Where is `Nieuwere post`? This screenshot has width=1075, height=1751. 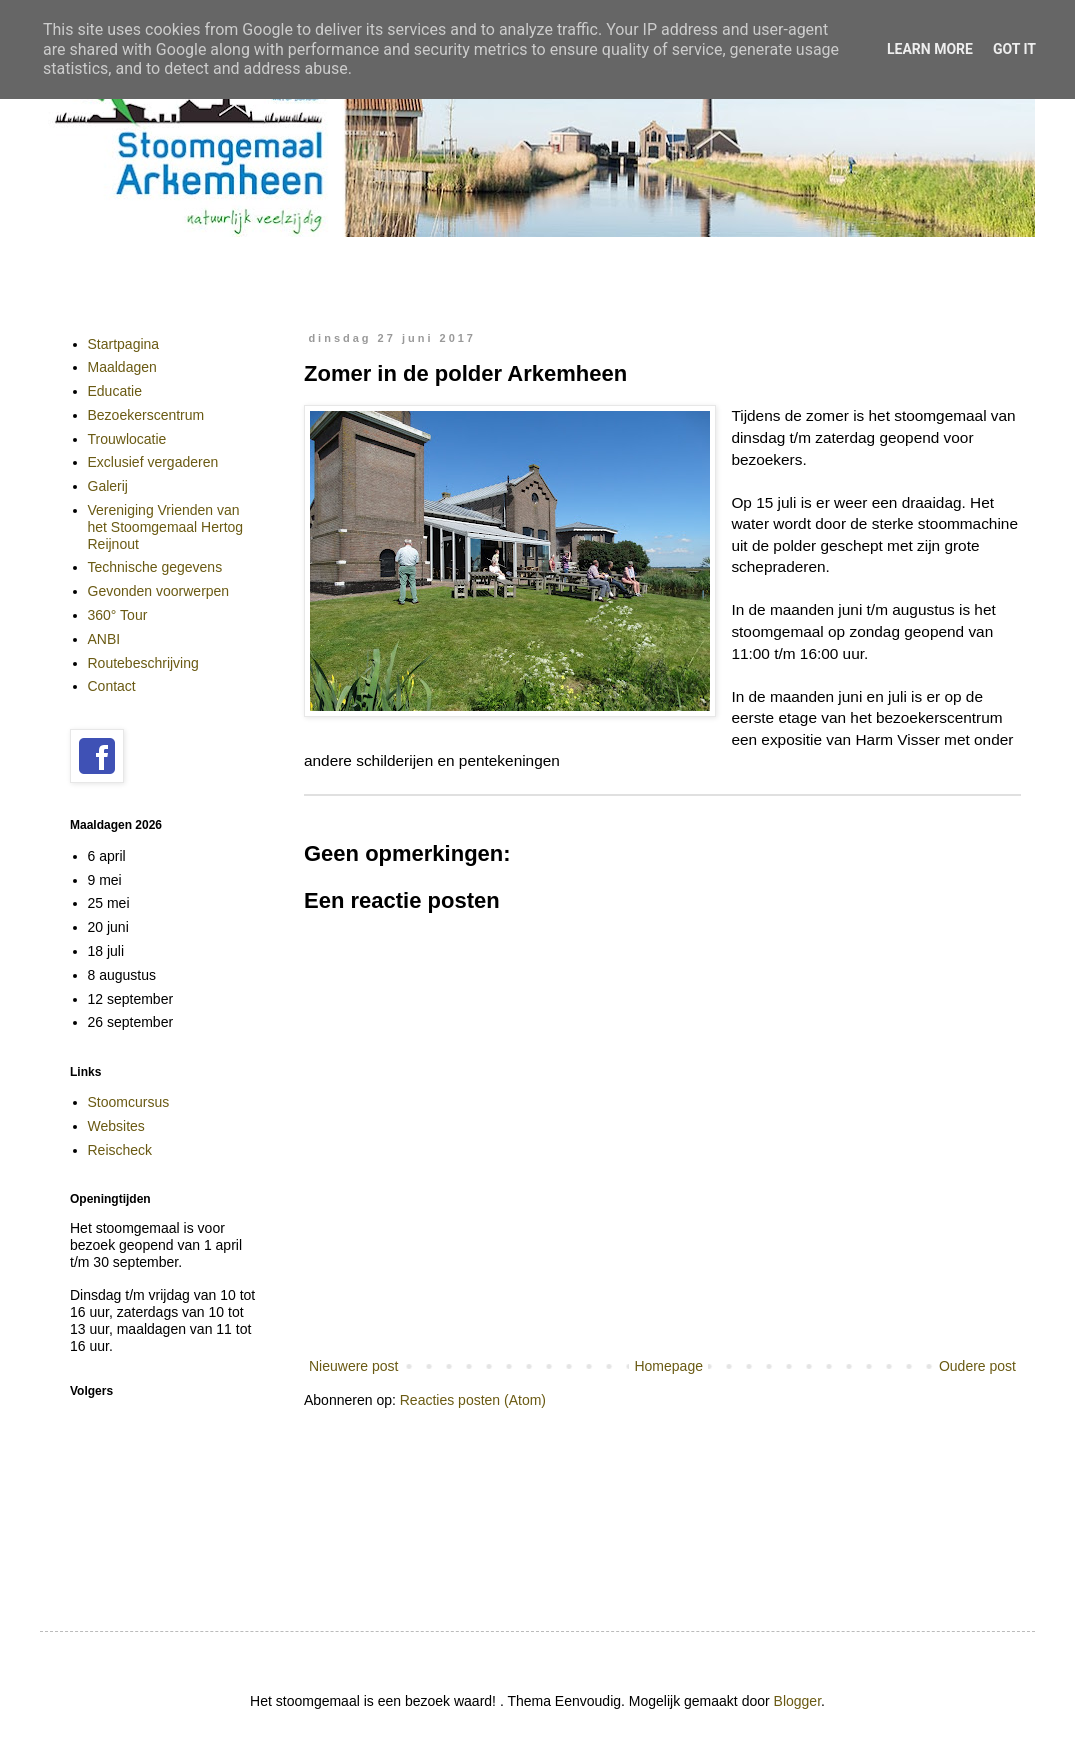
Nieuwere post is located at coordinates (354, 1366).